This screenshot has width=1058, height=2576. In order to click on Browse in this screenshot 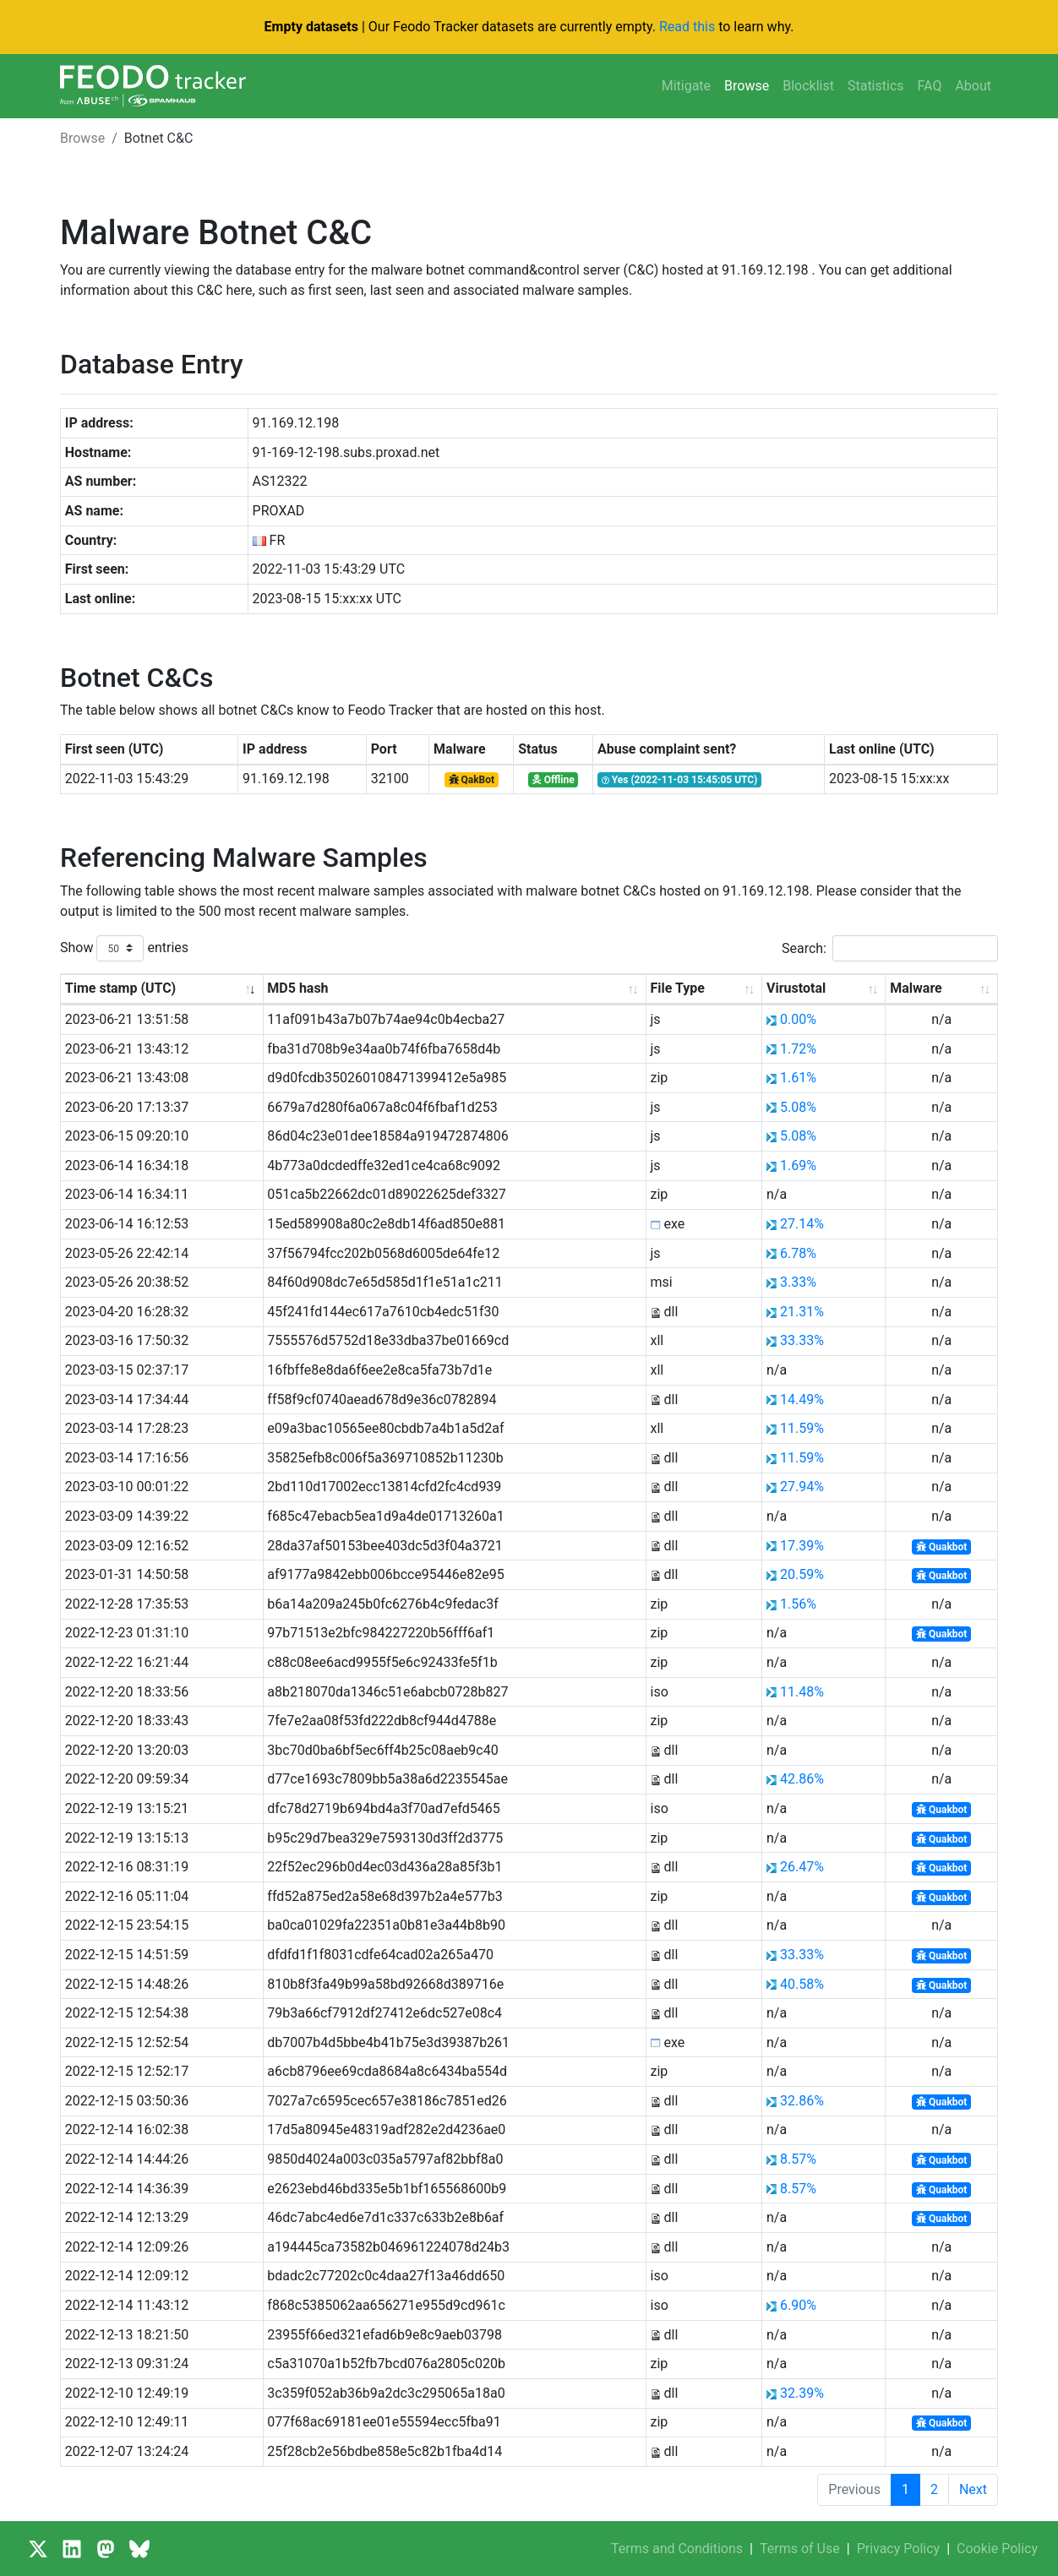, I will do `click(746, 86)`.